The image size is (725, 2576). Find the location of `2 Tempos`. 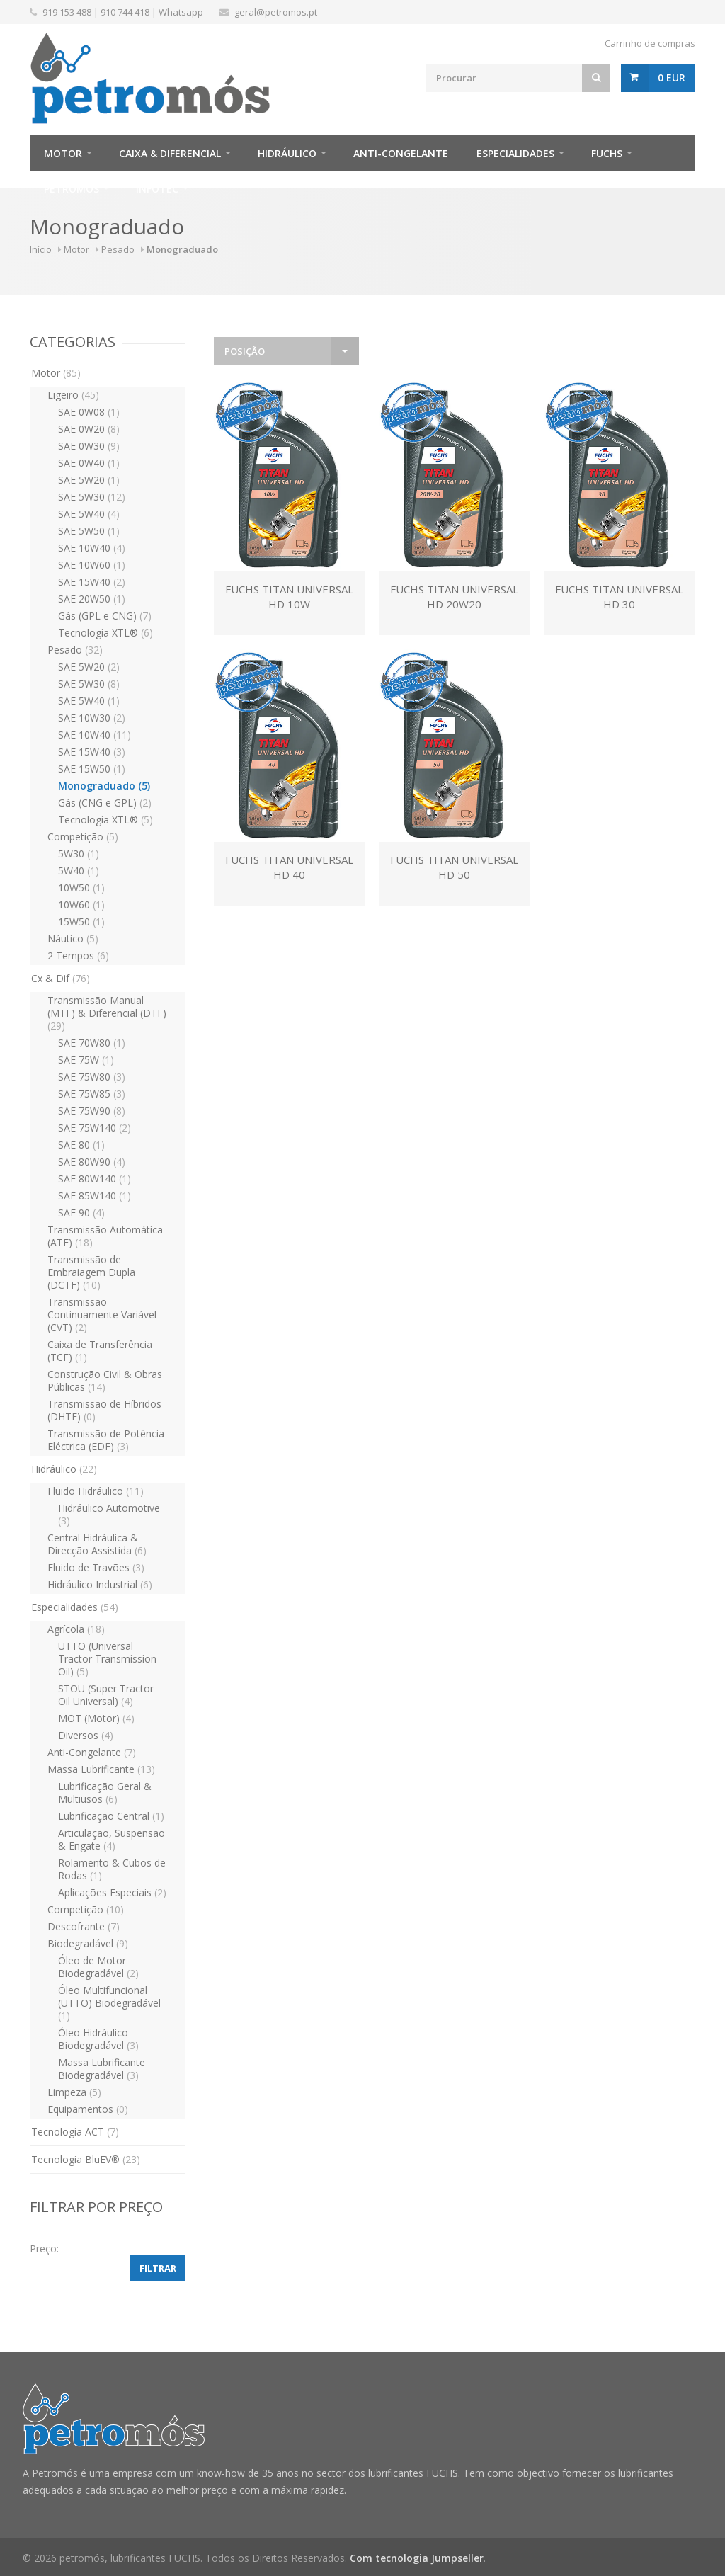

2 Tempos is located at coordinates (78, 955).